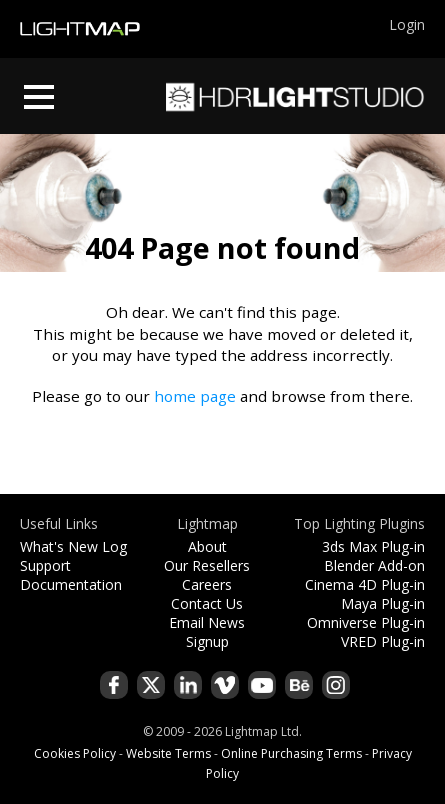 This screenshot has height=804, width=445. What do you see at coordinates (383, 641) in the screenshot?
I see `VRED Plug-in` at bounding box center [383, 641].